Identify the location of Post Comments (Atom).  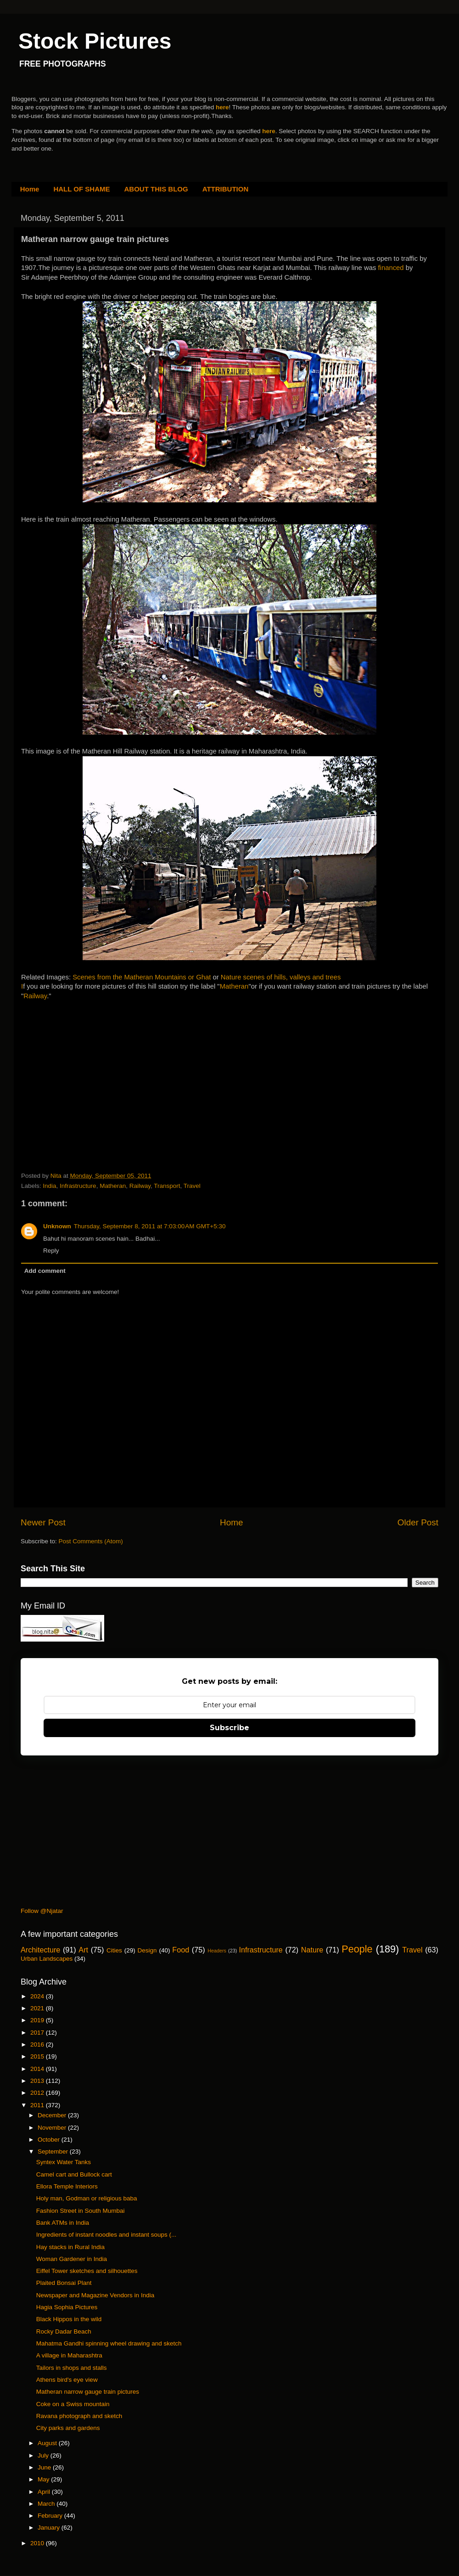
(91, 1541).